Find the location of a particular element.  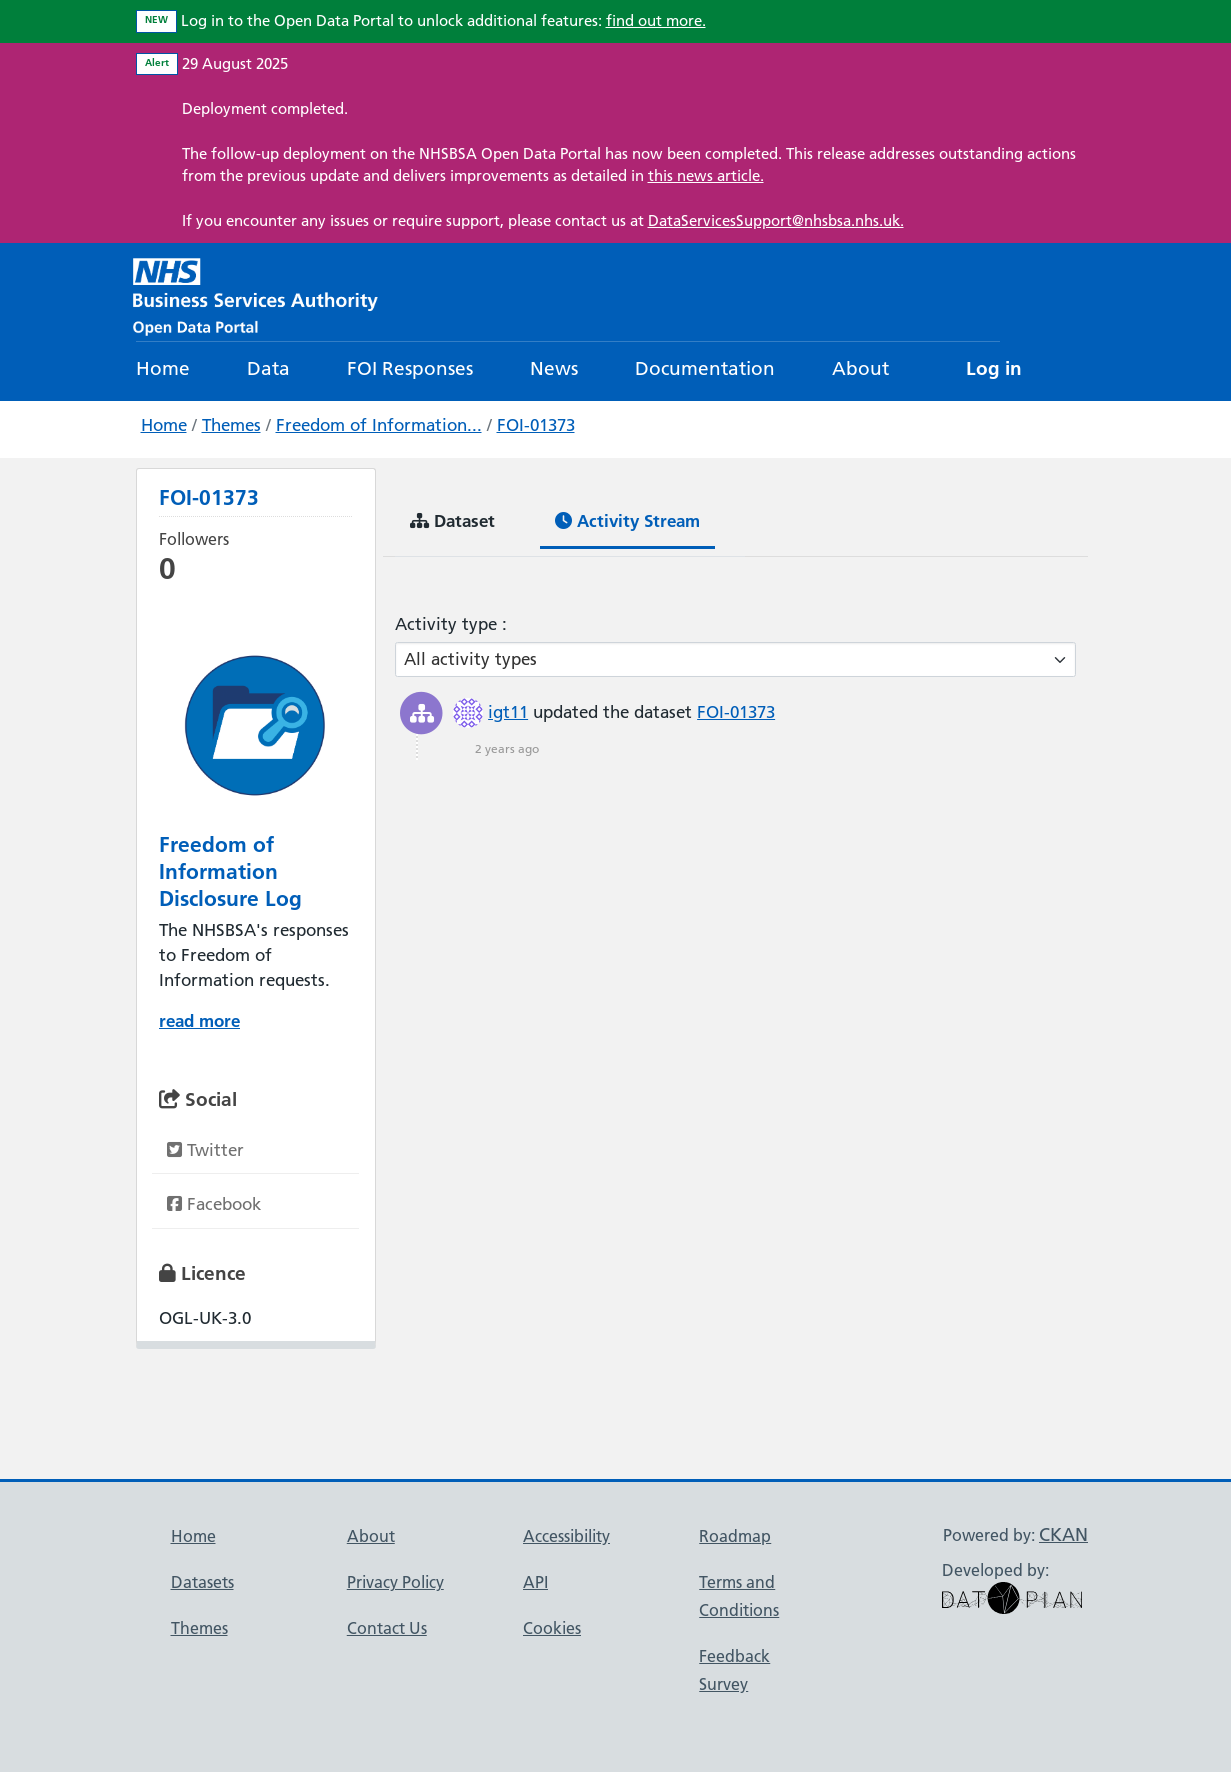

read more is located at coordinates (199, 1020).